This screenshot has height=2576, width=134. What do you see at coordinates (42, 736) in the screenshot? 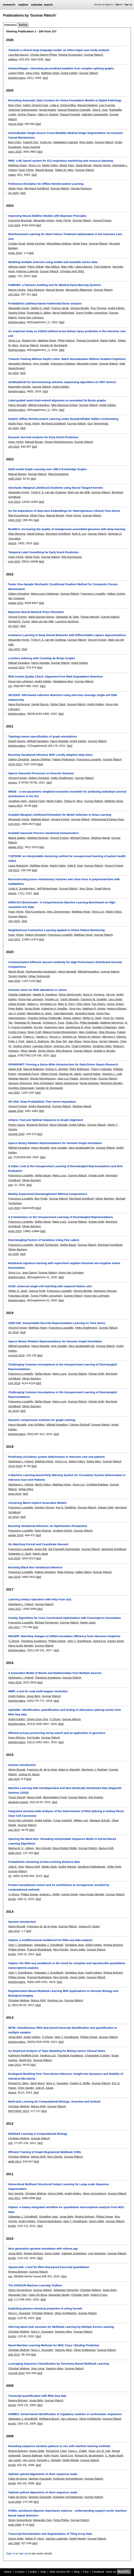
I see `Topology-based sparsification of graph annotations` at bounding box center [42, 736].